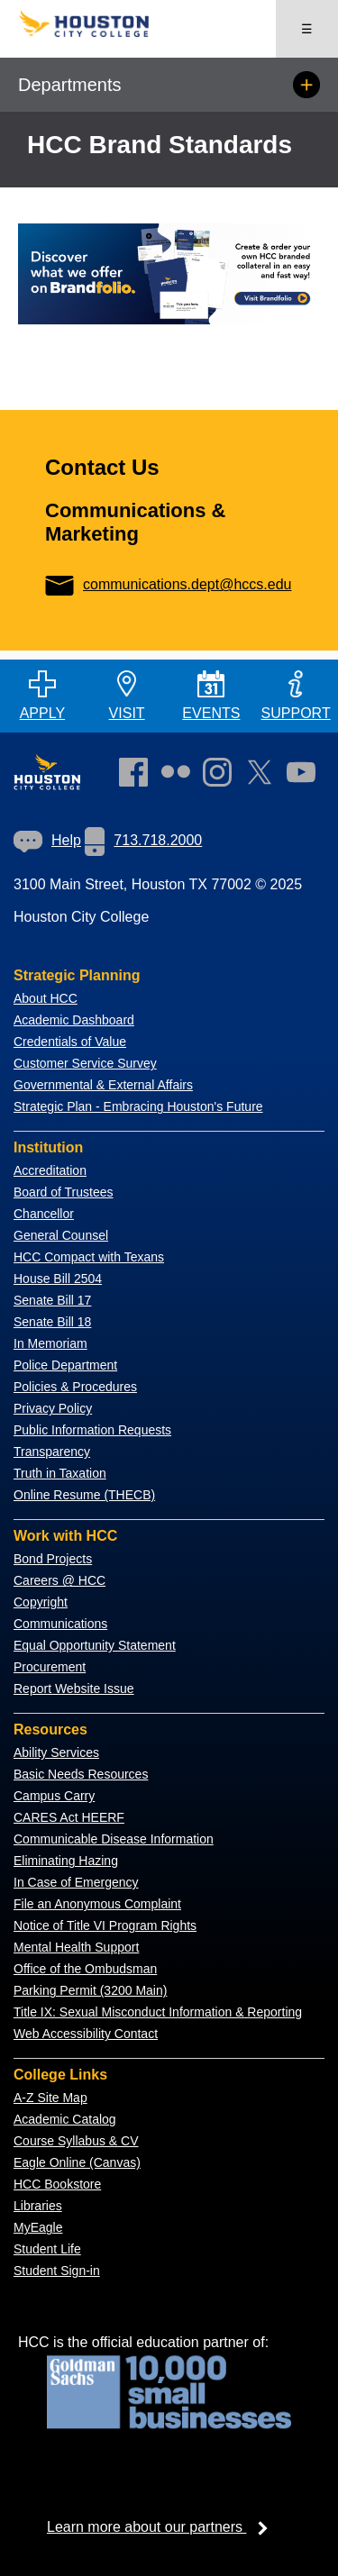 Image resolution: width=338 pixels, height=2576 pixels. What do you see at coordinates (44, 1213) in the screenshot?
I see `Chancellor` at bounding box center [44, 1213].